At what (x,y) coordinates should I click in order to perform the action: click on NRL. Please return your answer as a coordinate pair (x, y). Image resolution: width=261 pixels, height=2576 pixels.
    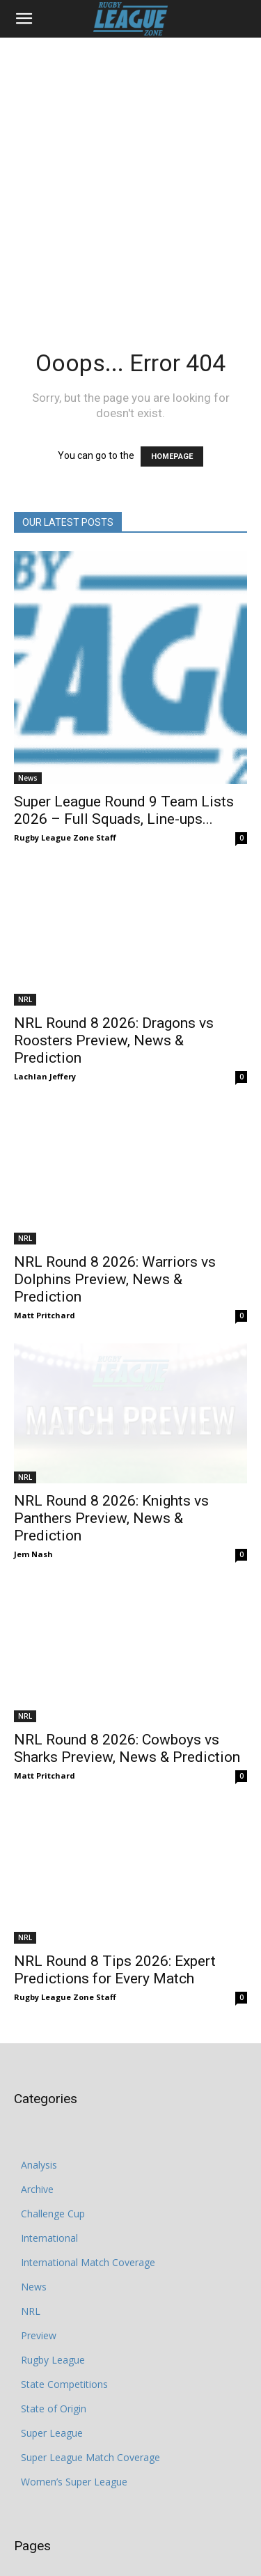
    Looking at the image, I should click on (25, 974).